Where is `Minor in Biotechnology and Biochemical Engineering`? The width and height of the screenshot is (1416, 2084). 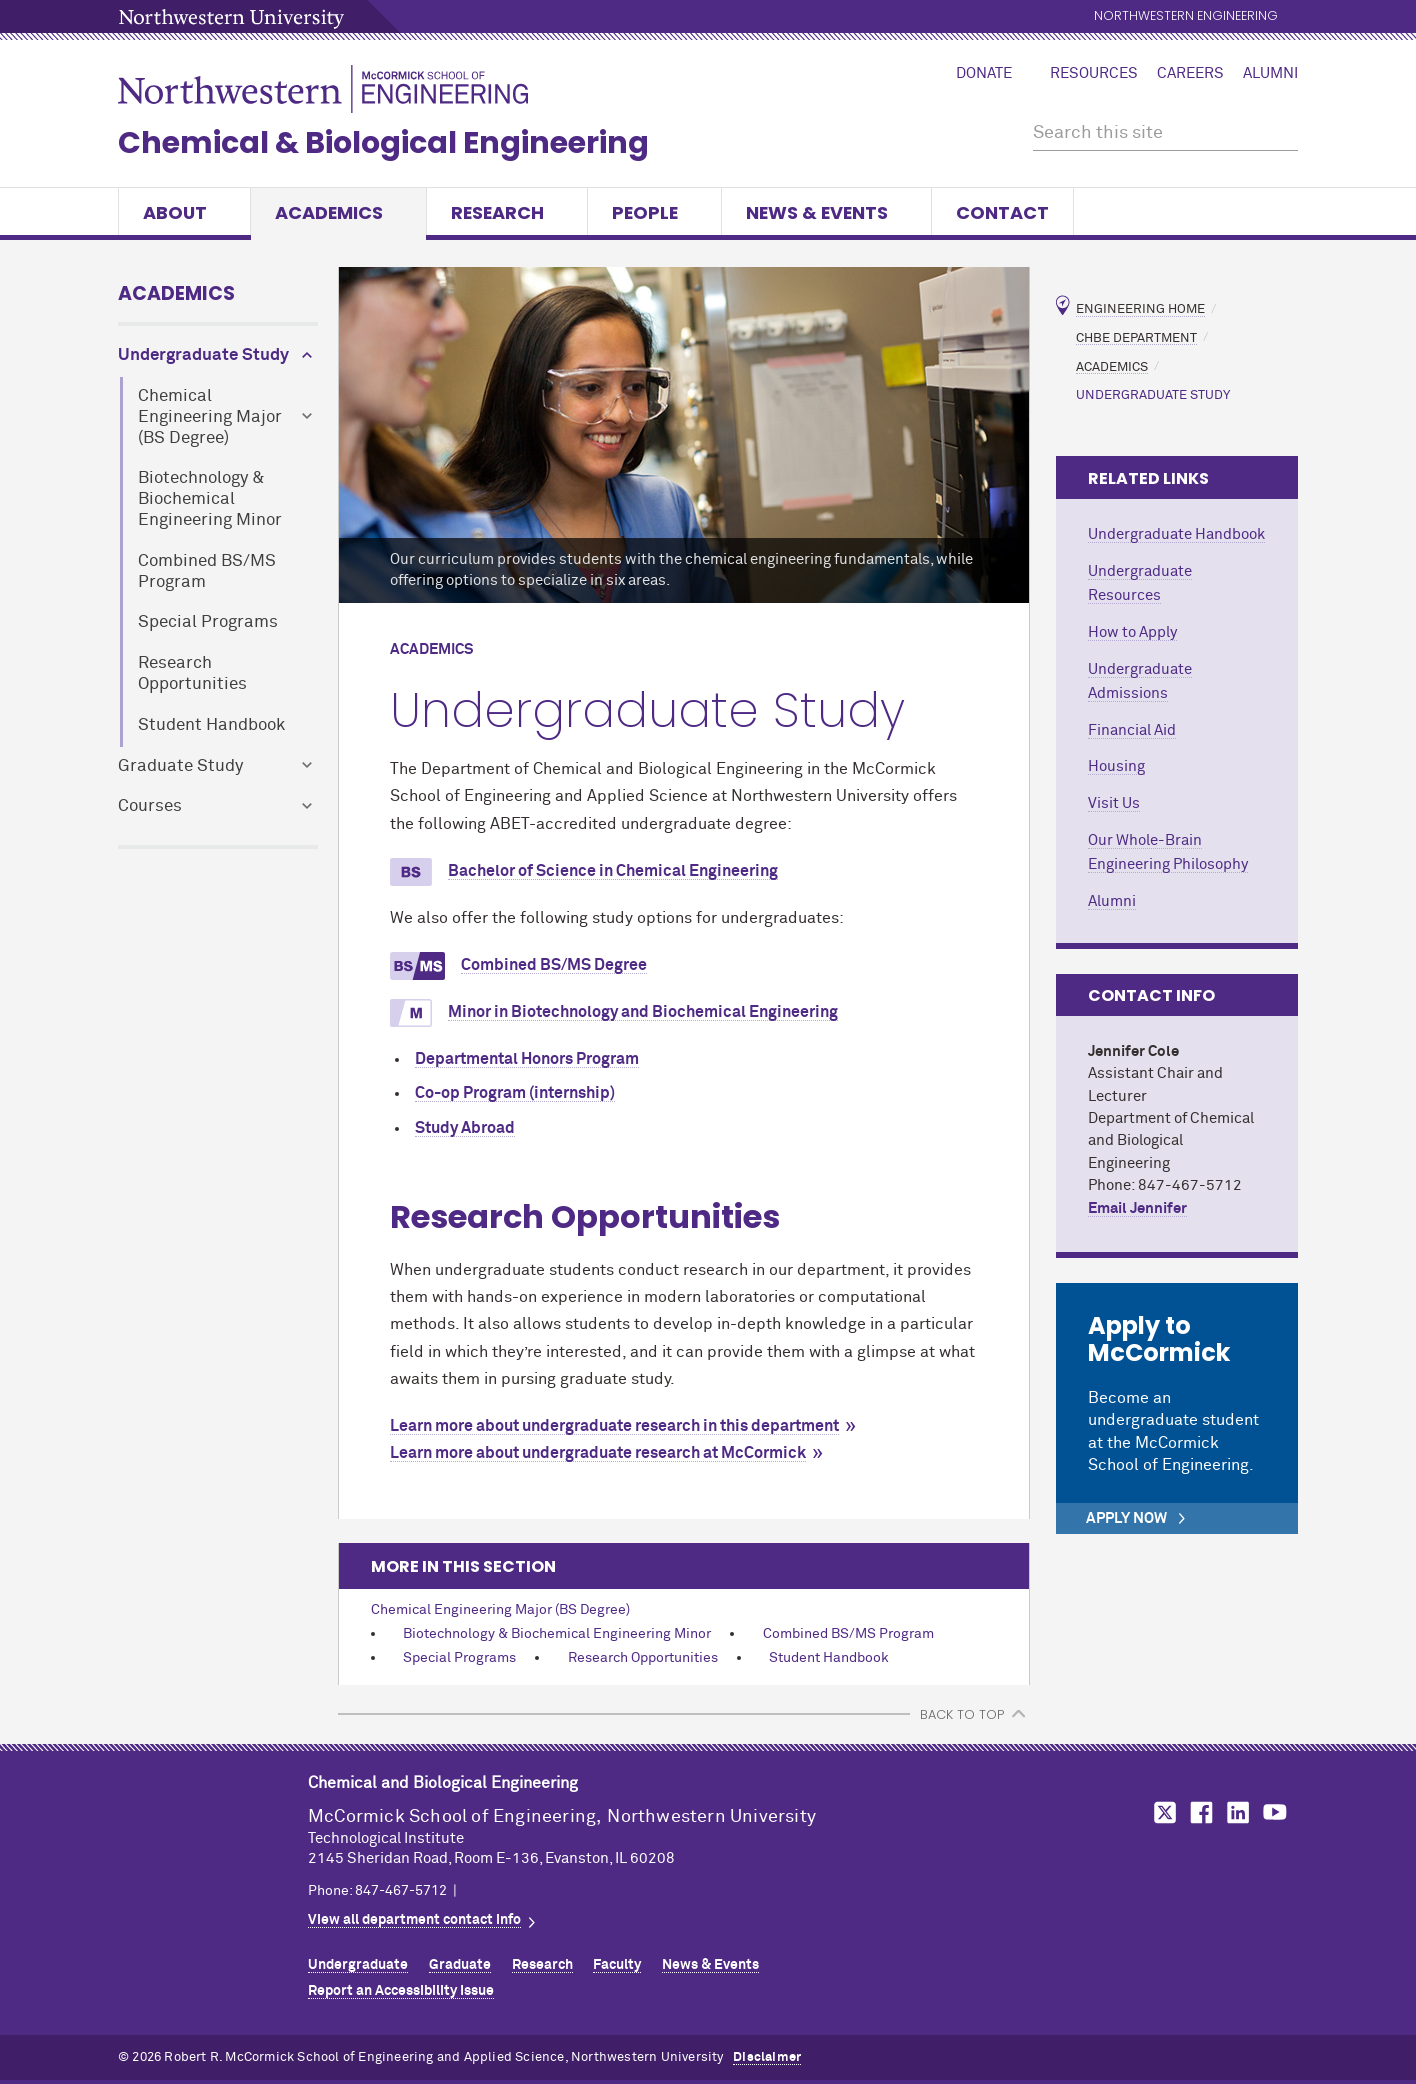
Minor in Biotechnology and Biochemical Engineering is located at coordinates (643, 1012).